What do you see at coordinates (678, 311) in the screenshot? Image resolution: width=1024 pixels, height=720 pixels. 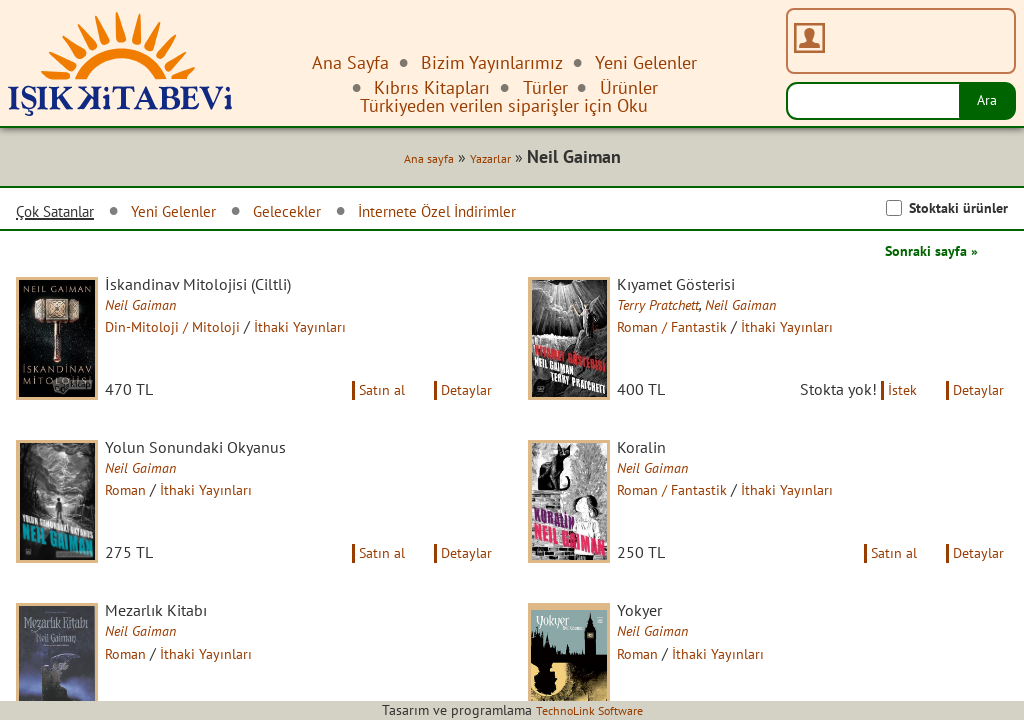 I see `Terry Pratchett` at bounding box center [678, 311].